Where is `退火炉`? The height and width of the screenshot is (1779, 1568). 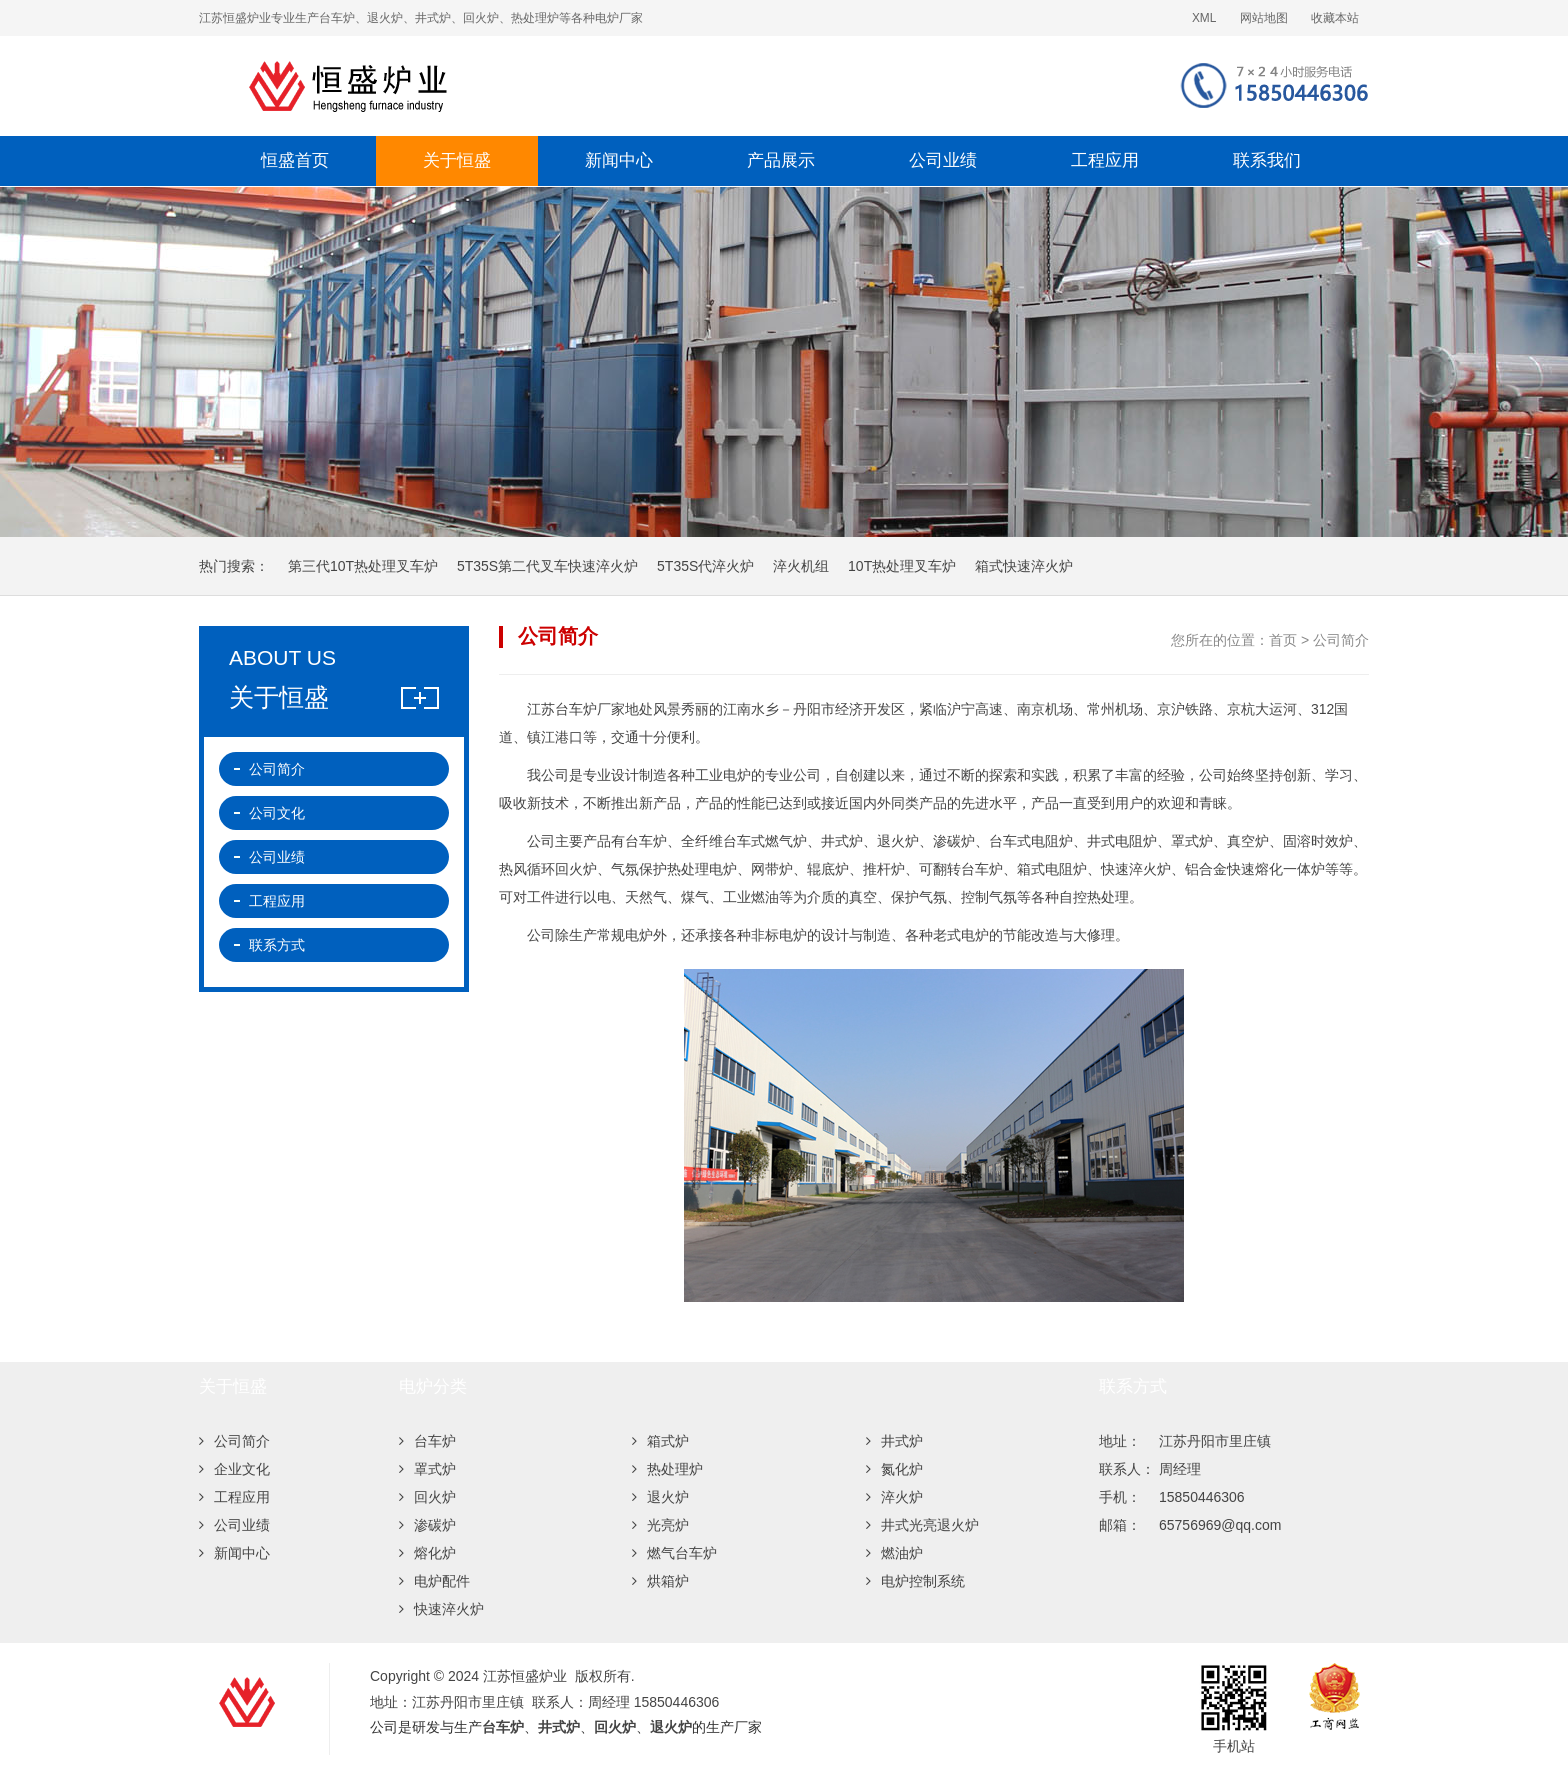
退火炉 is located at coordinates (660, 1497).